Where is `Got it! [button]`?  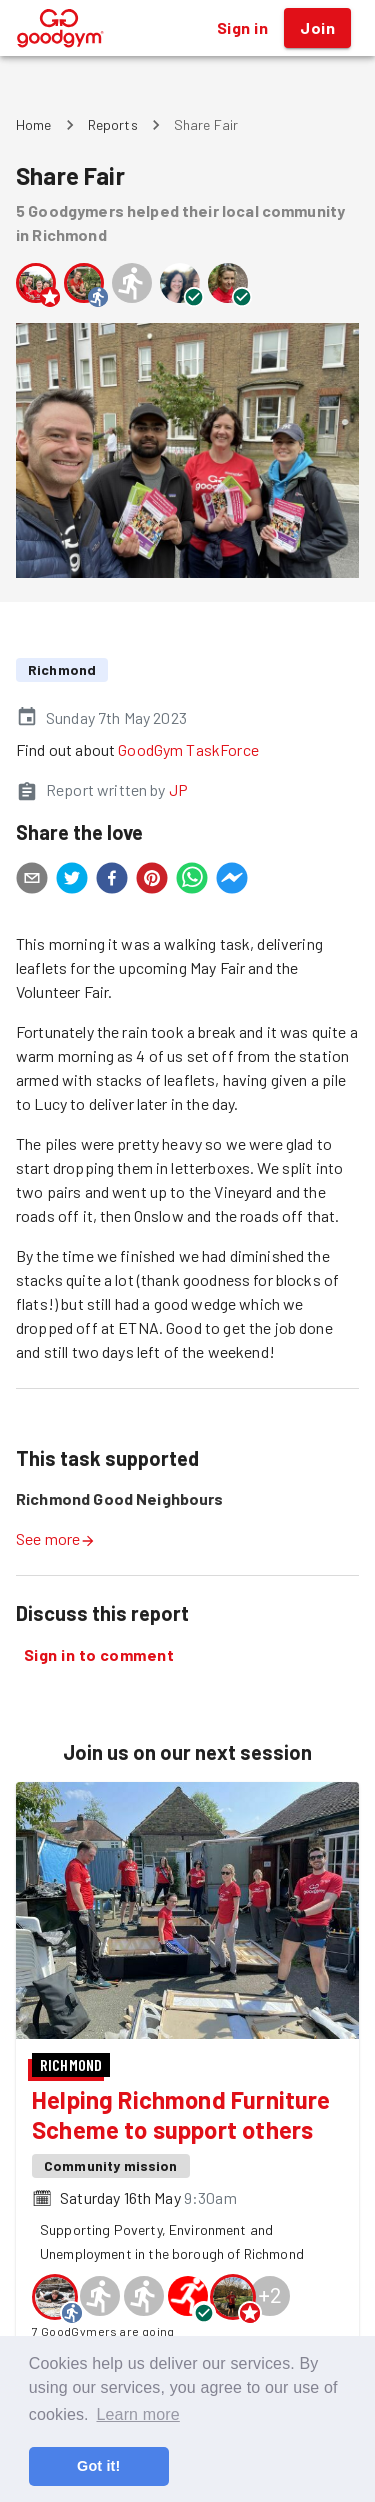
Got it! [button] is located at coordinates (98, 2466).